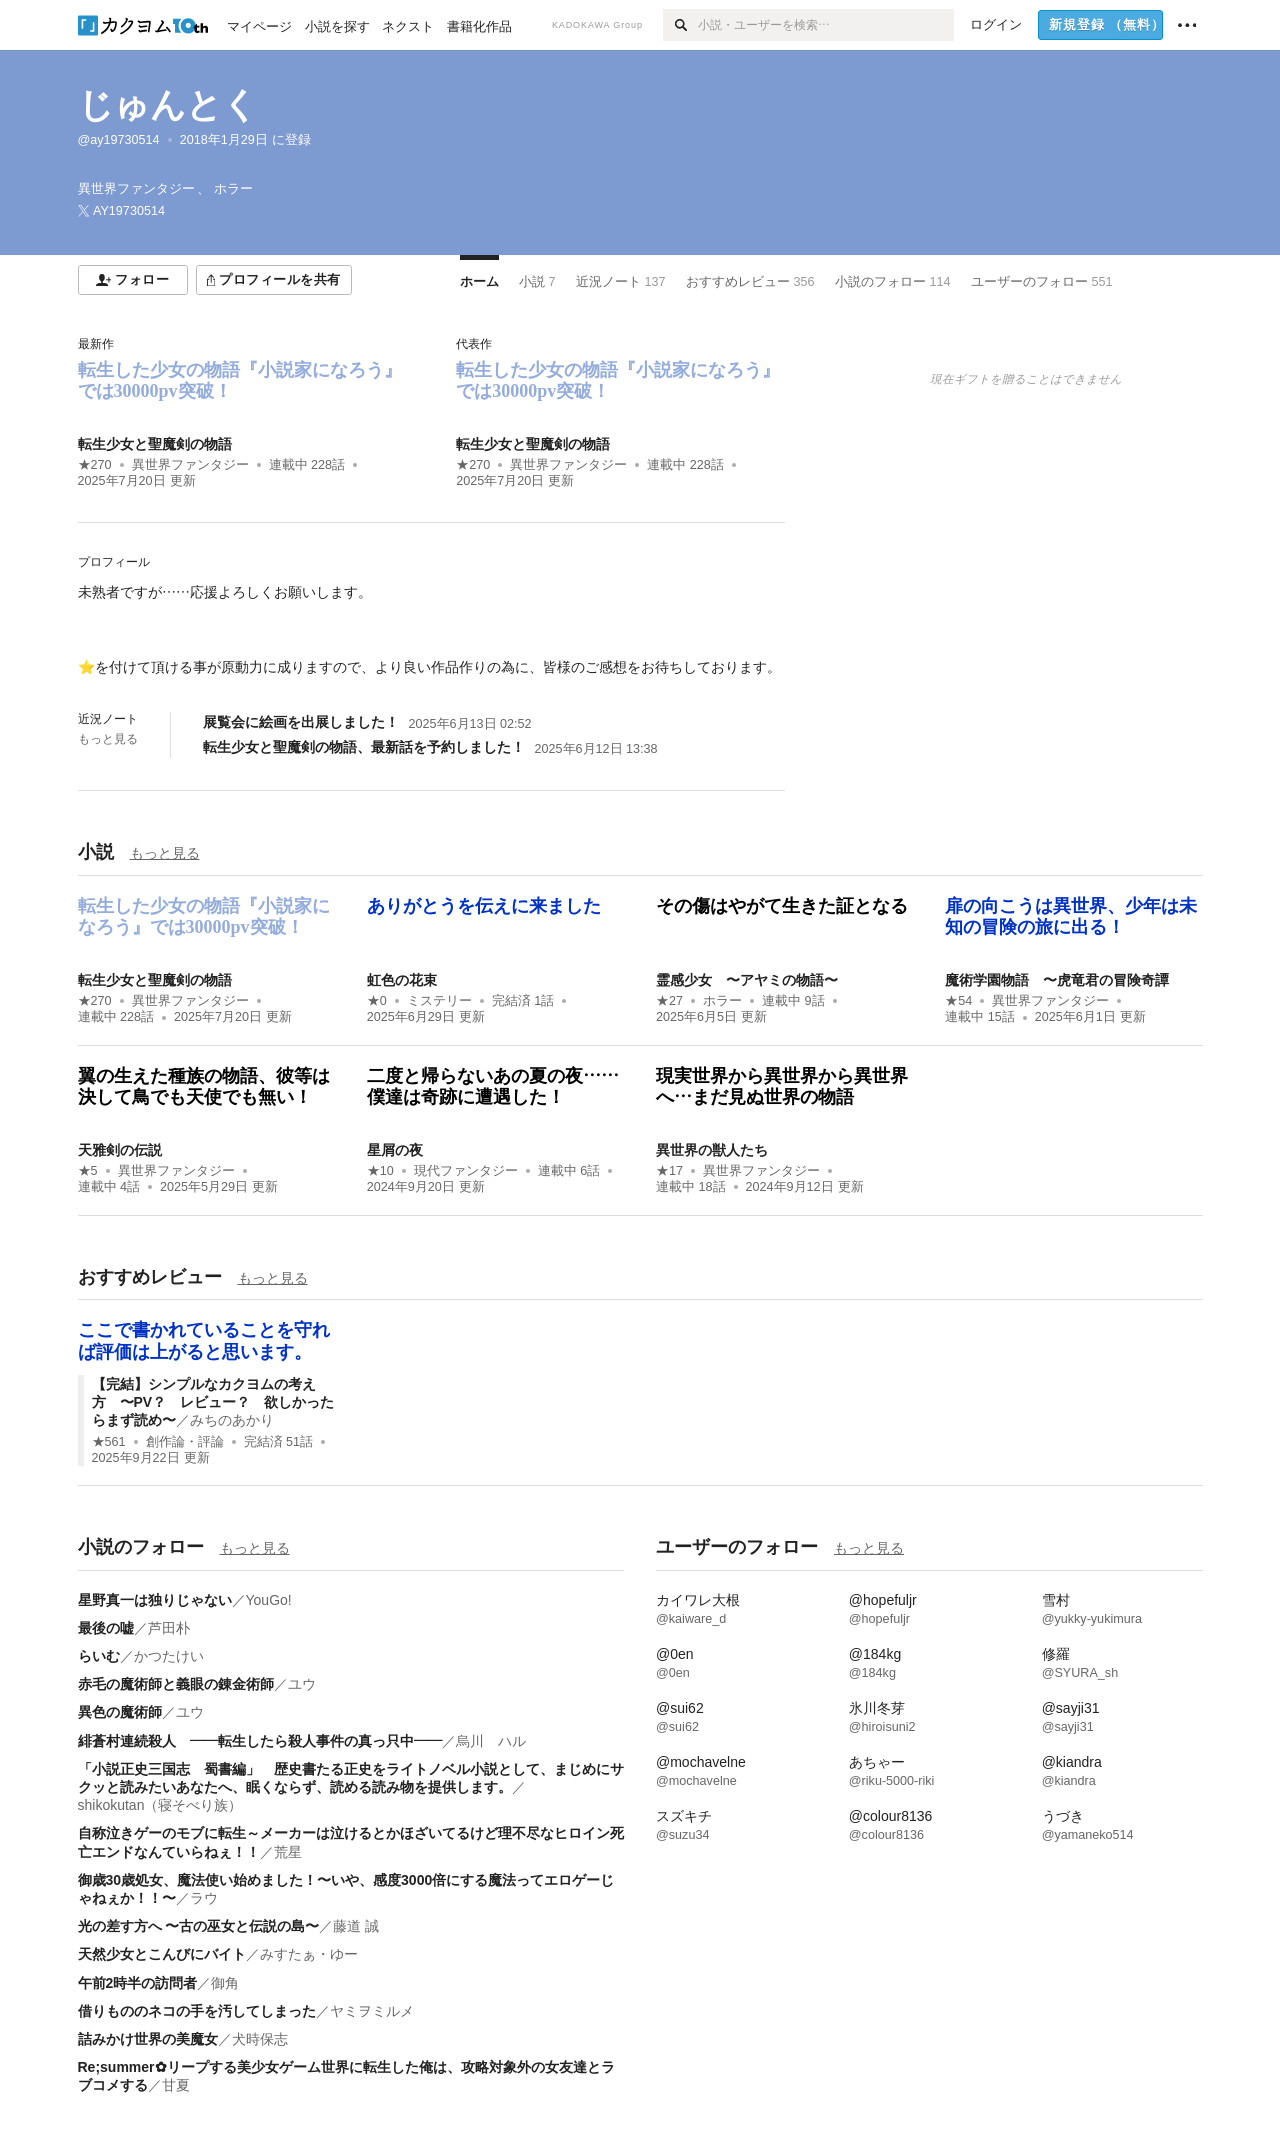 This screenshot has height=2146, width=1280. What do you see at coordinates (88, 1171) in the screenshot?
I see `★5` at bounding box center [88, 1171].